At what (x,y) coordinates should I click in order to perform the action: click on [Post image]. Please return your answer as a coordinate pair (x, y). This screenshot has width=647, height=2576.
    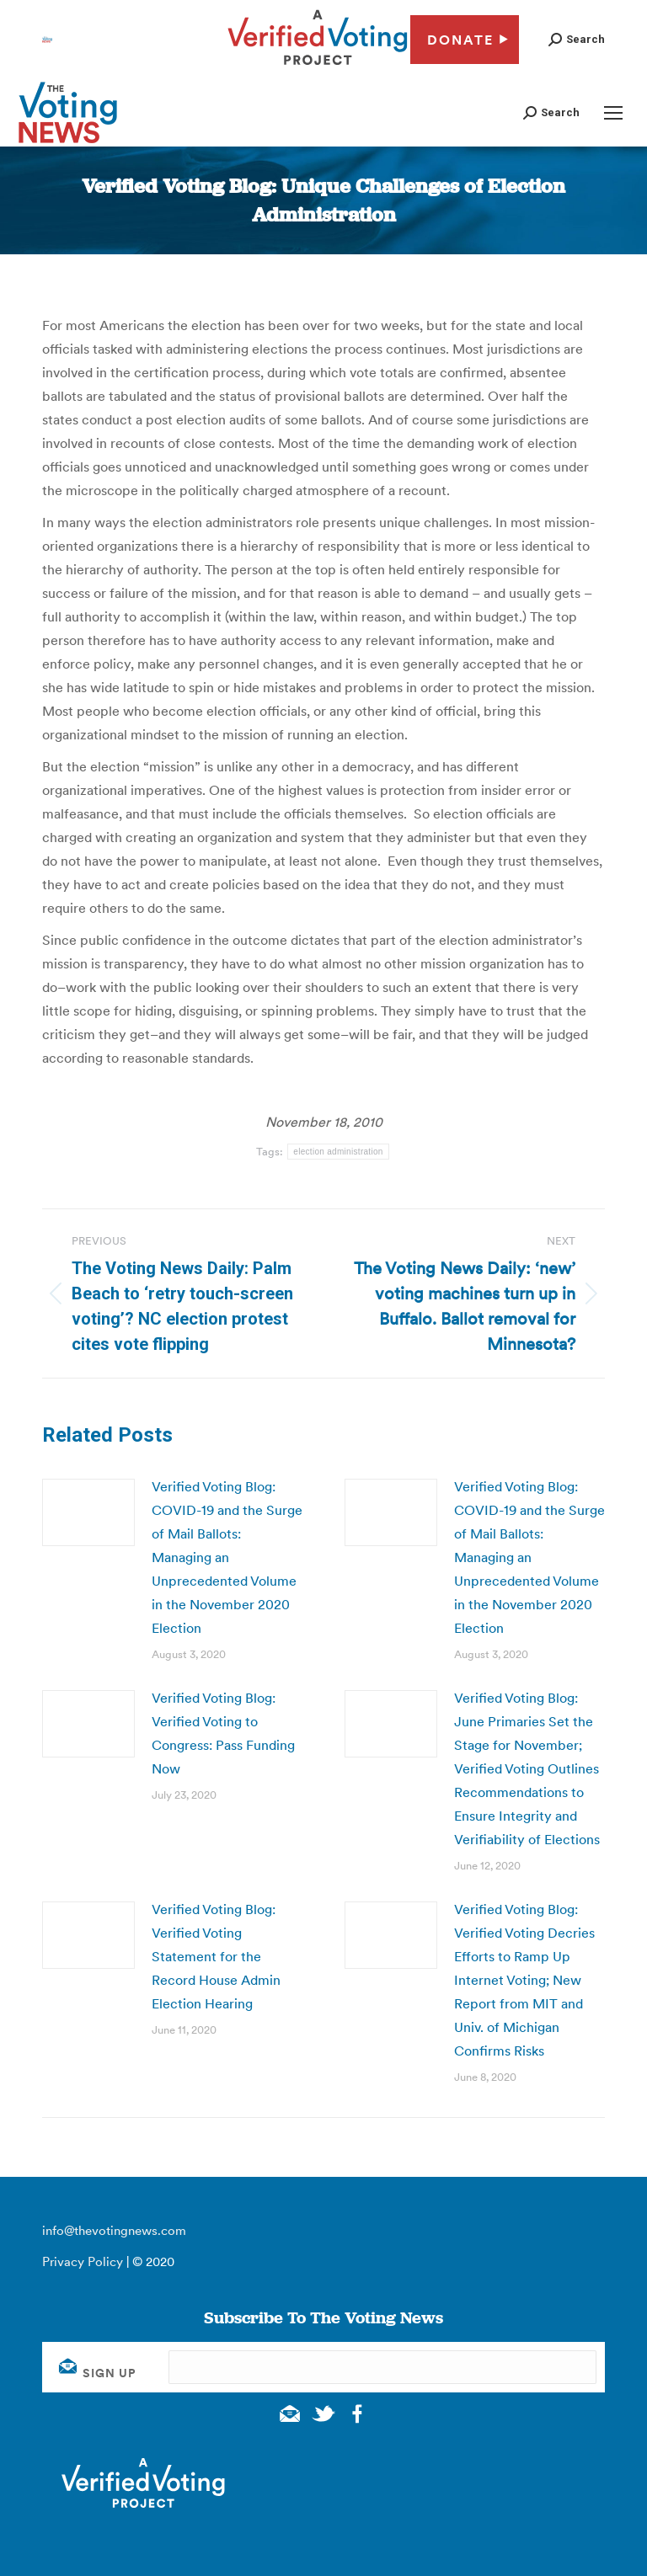
    Looking at the image, I should click on (88, 1512).